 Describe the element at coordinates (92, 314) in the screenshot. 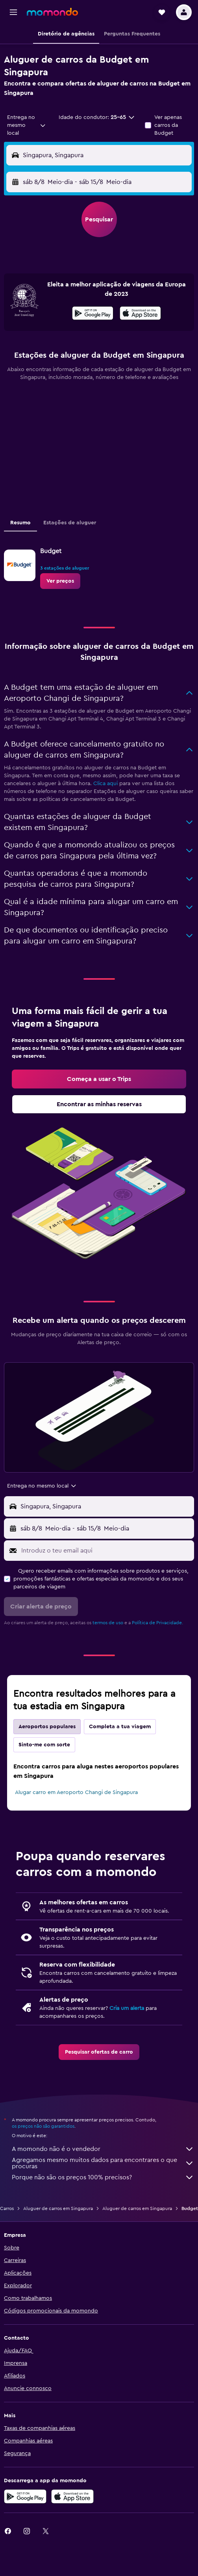

I see `[Descarrega no Google Play]` at that location.